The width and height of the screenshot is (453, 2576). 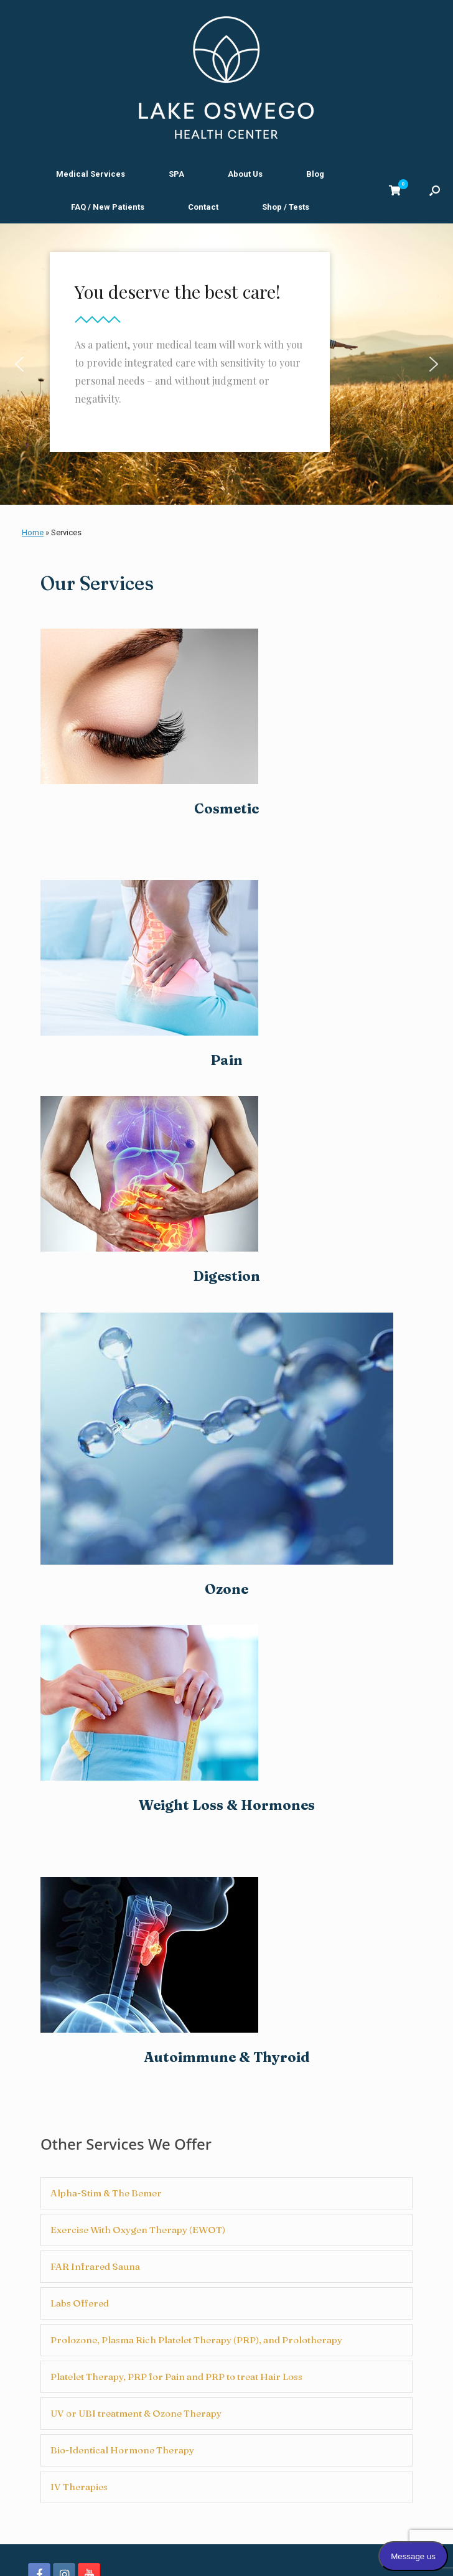 I want to click on IV Therapies, so click(x=79, y=2487).